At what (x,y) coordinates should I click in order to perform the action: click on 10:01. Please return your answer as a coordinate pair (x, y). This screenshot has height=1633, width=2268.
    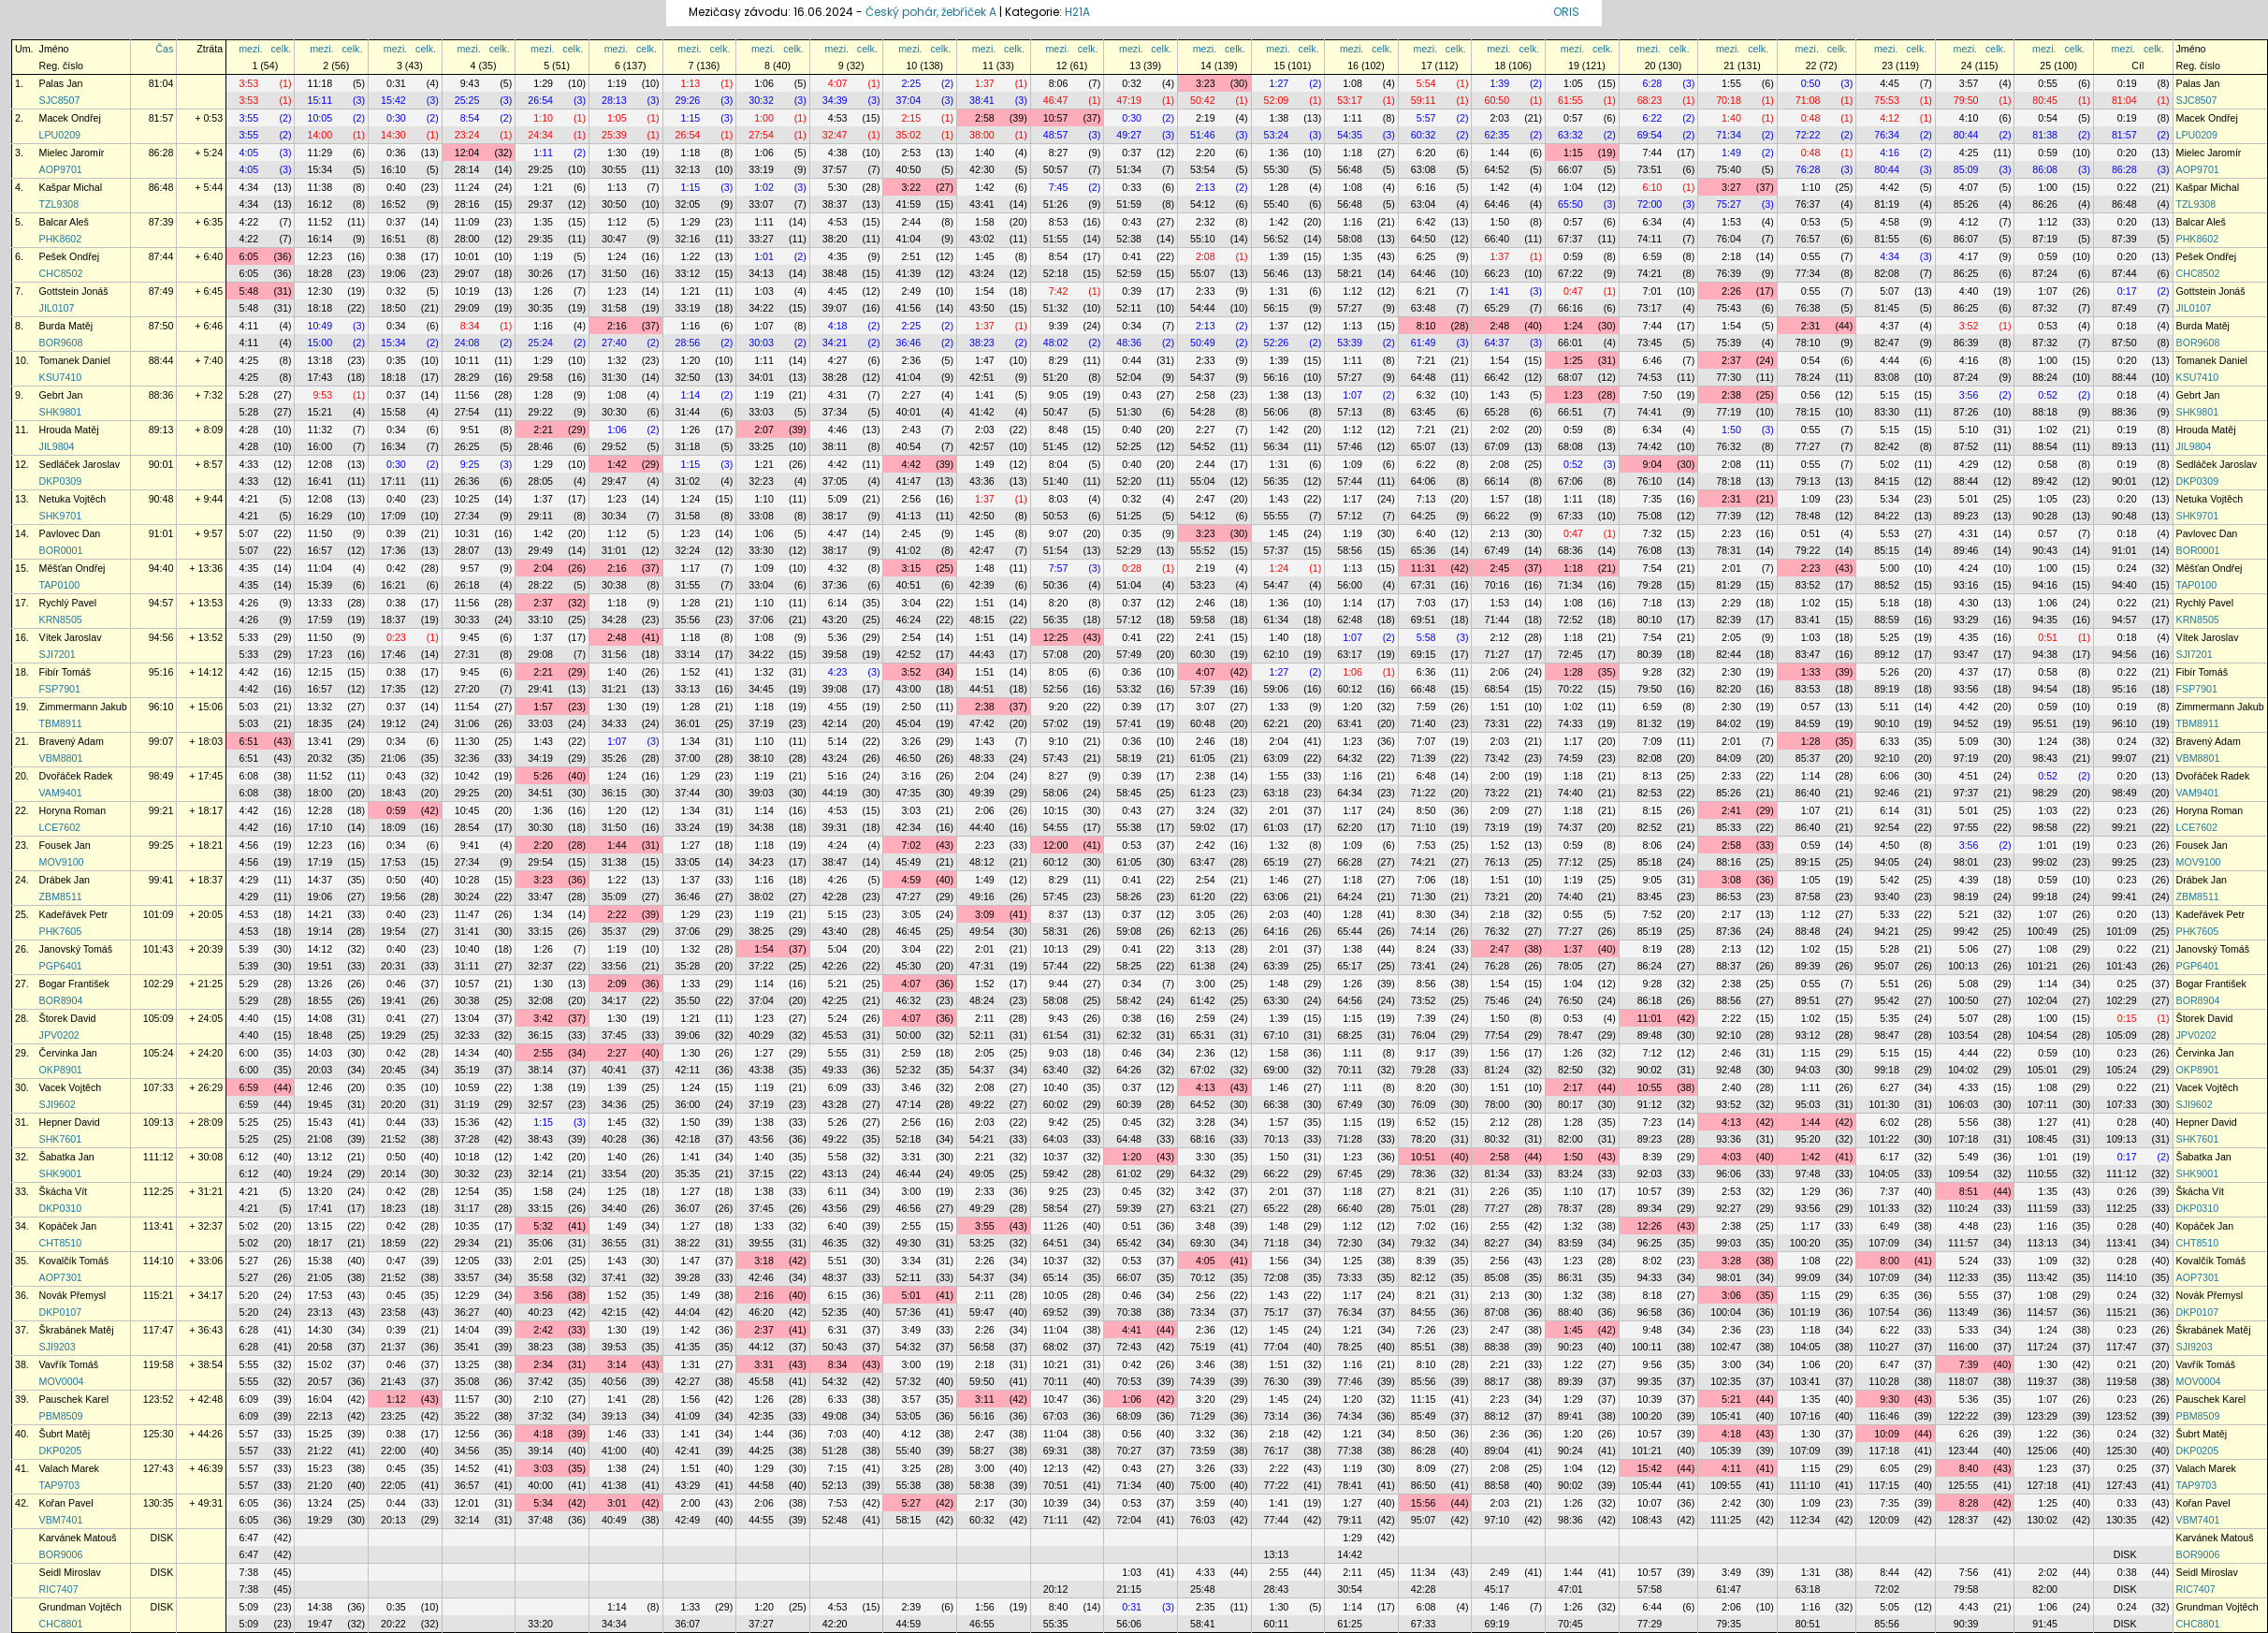
    Looking at the image, I should click on (467, 256).